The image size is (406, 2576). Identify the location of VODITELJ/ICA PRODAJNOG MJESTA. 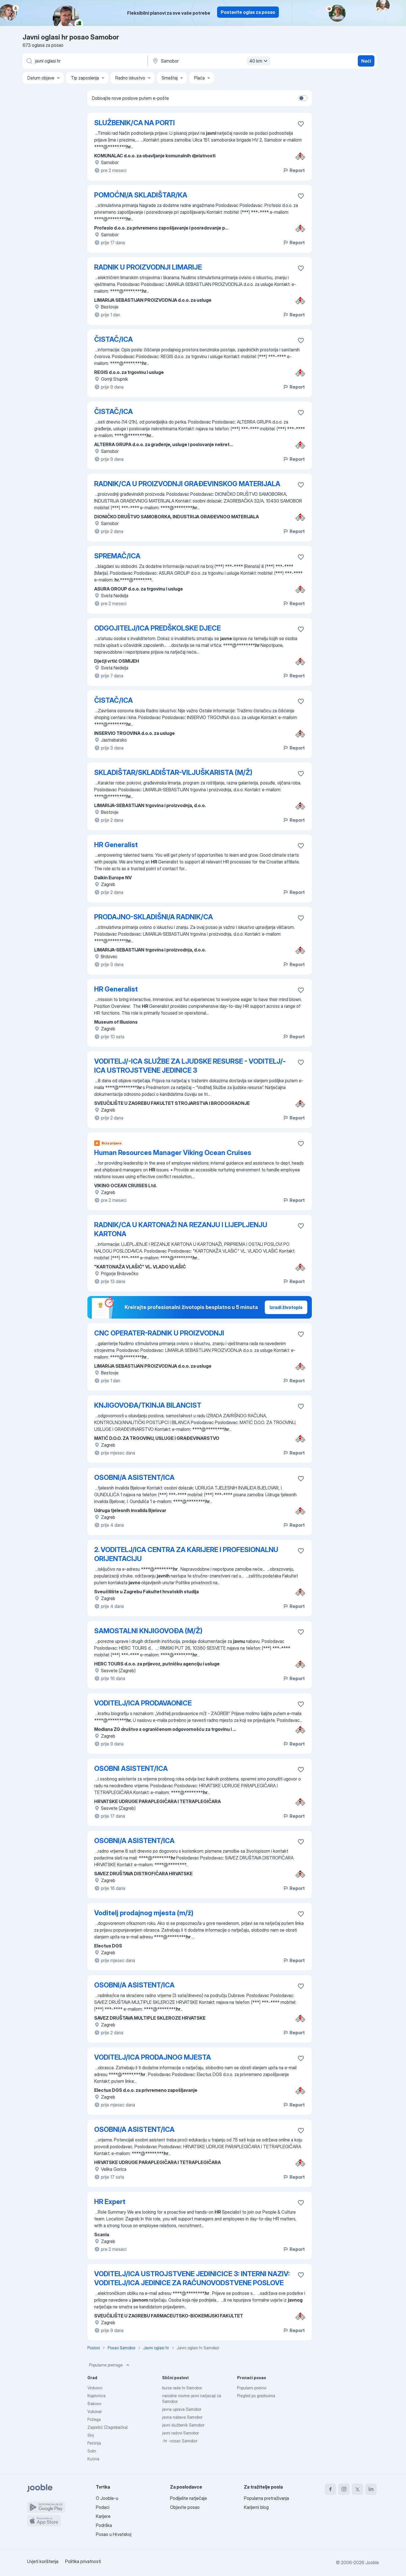
(152, 2057).